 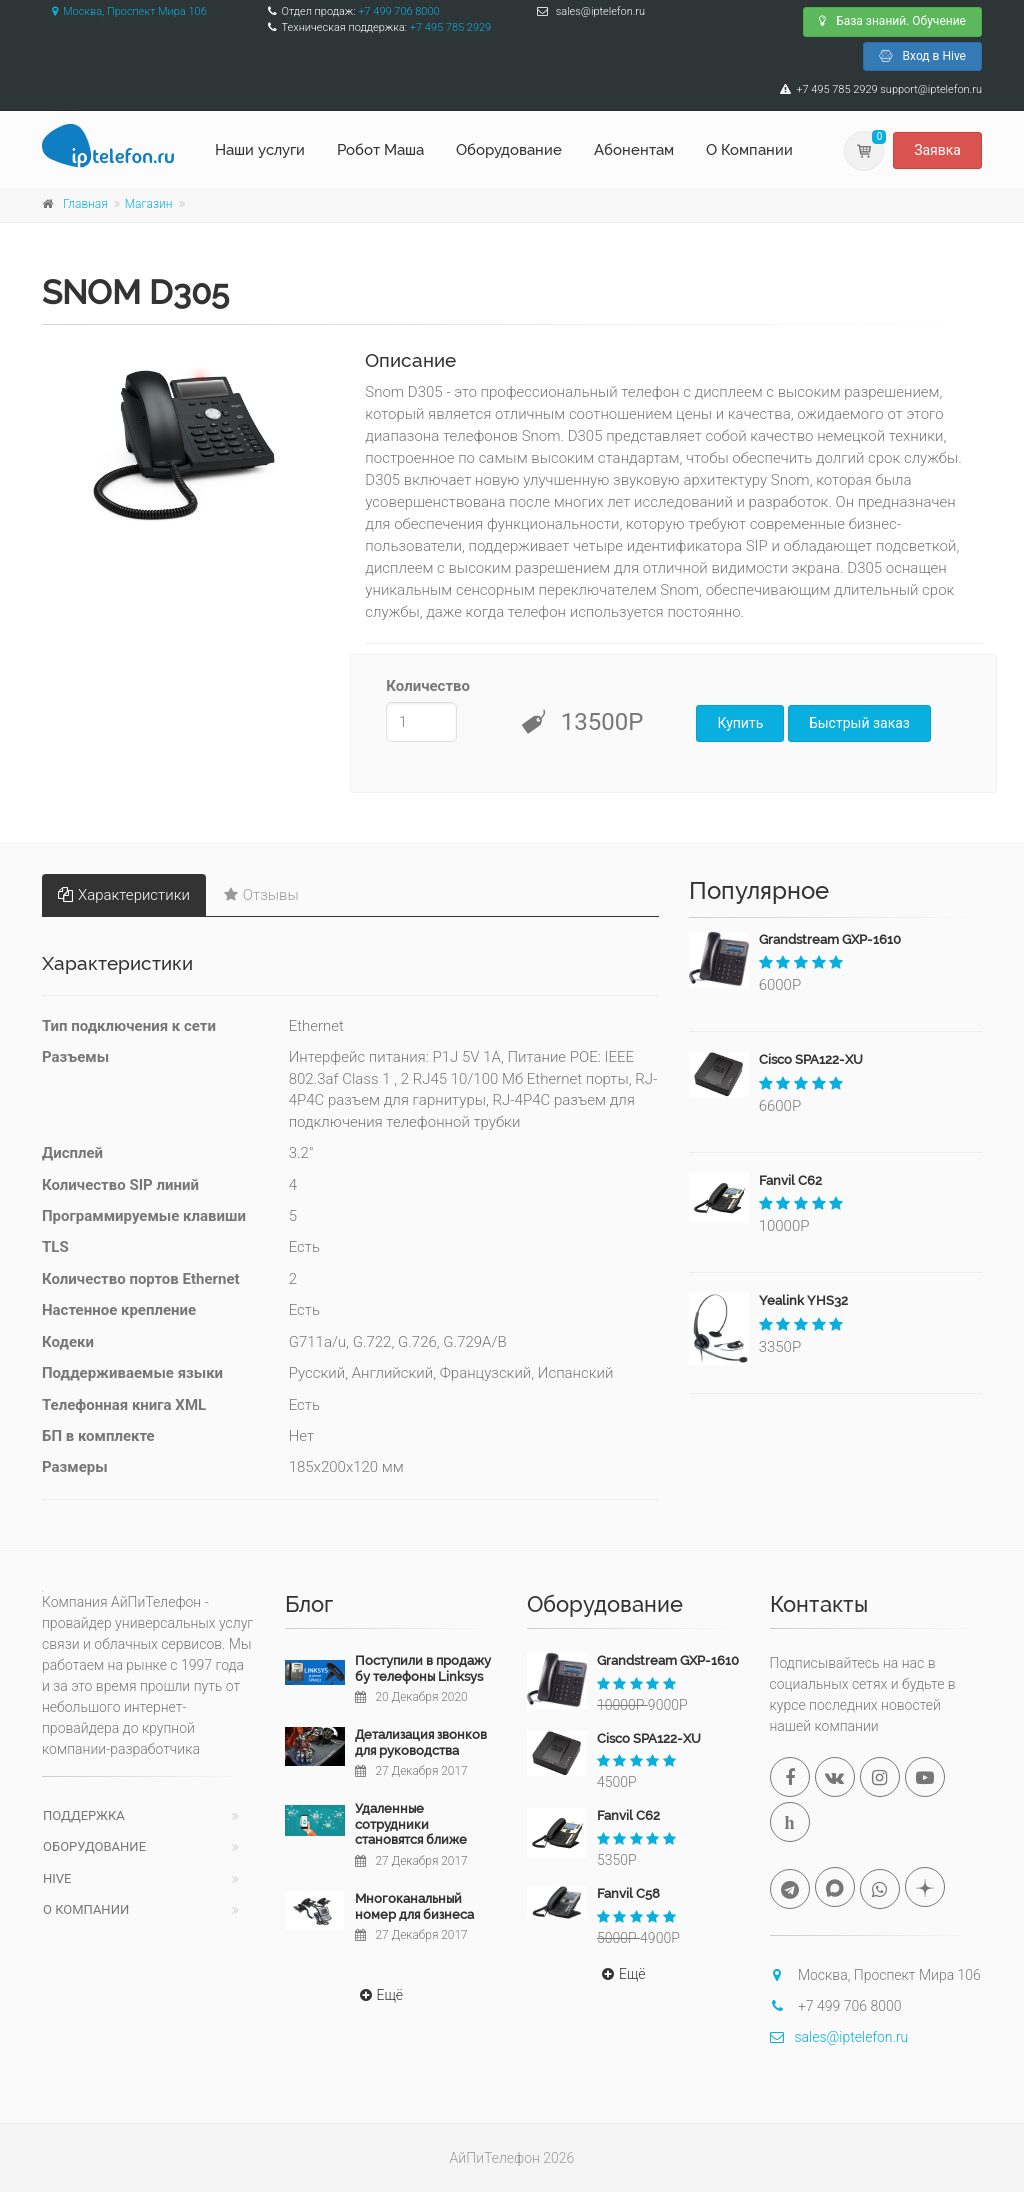 What do you see at coordinates (421, 686) in the screenshot?
I see `Количество` at bounding box center [421, 686].